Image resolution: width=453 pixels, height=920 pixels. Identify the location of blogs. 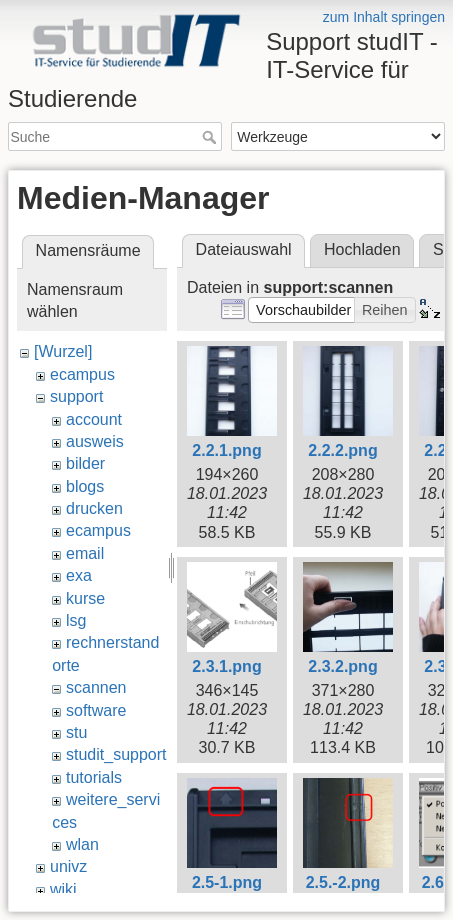
(85, 486).